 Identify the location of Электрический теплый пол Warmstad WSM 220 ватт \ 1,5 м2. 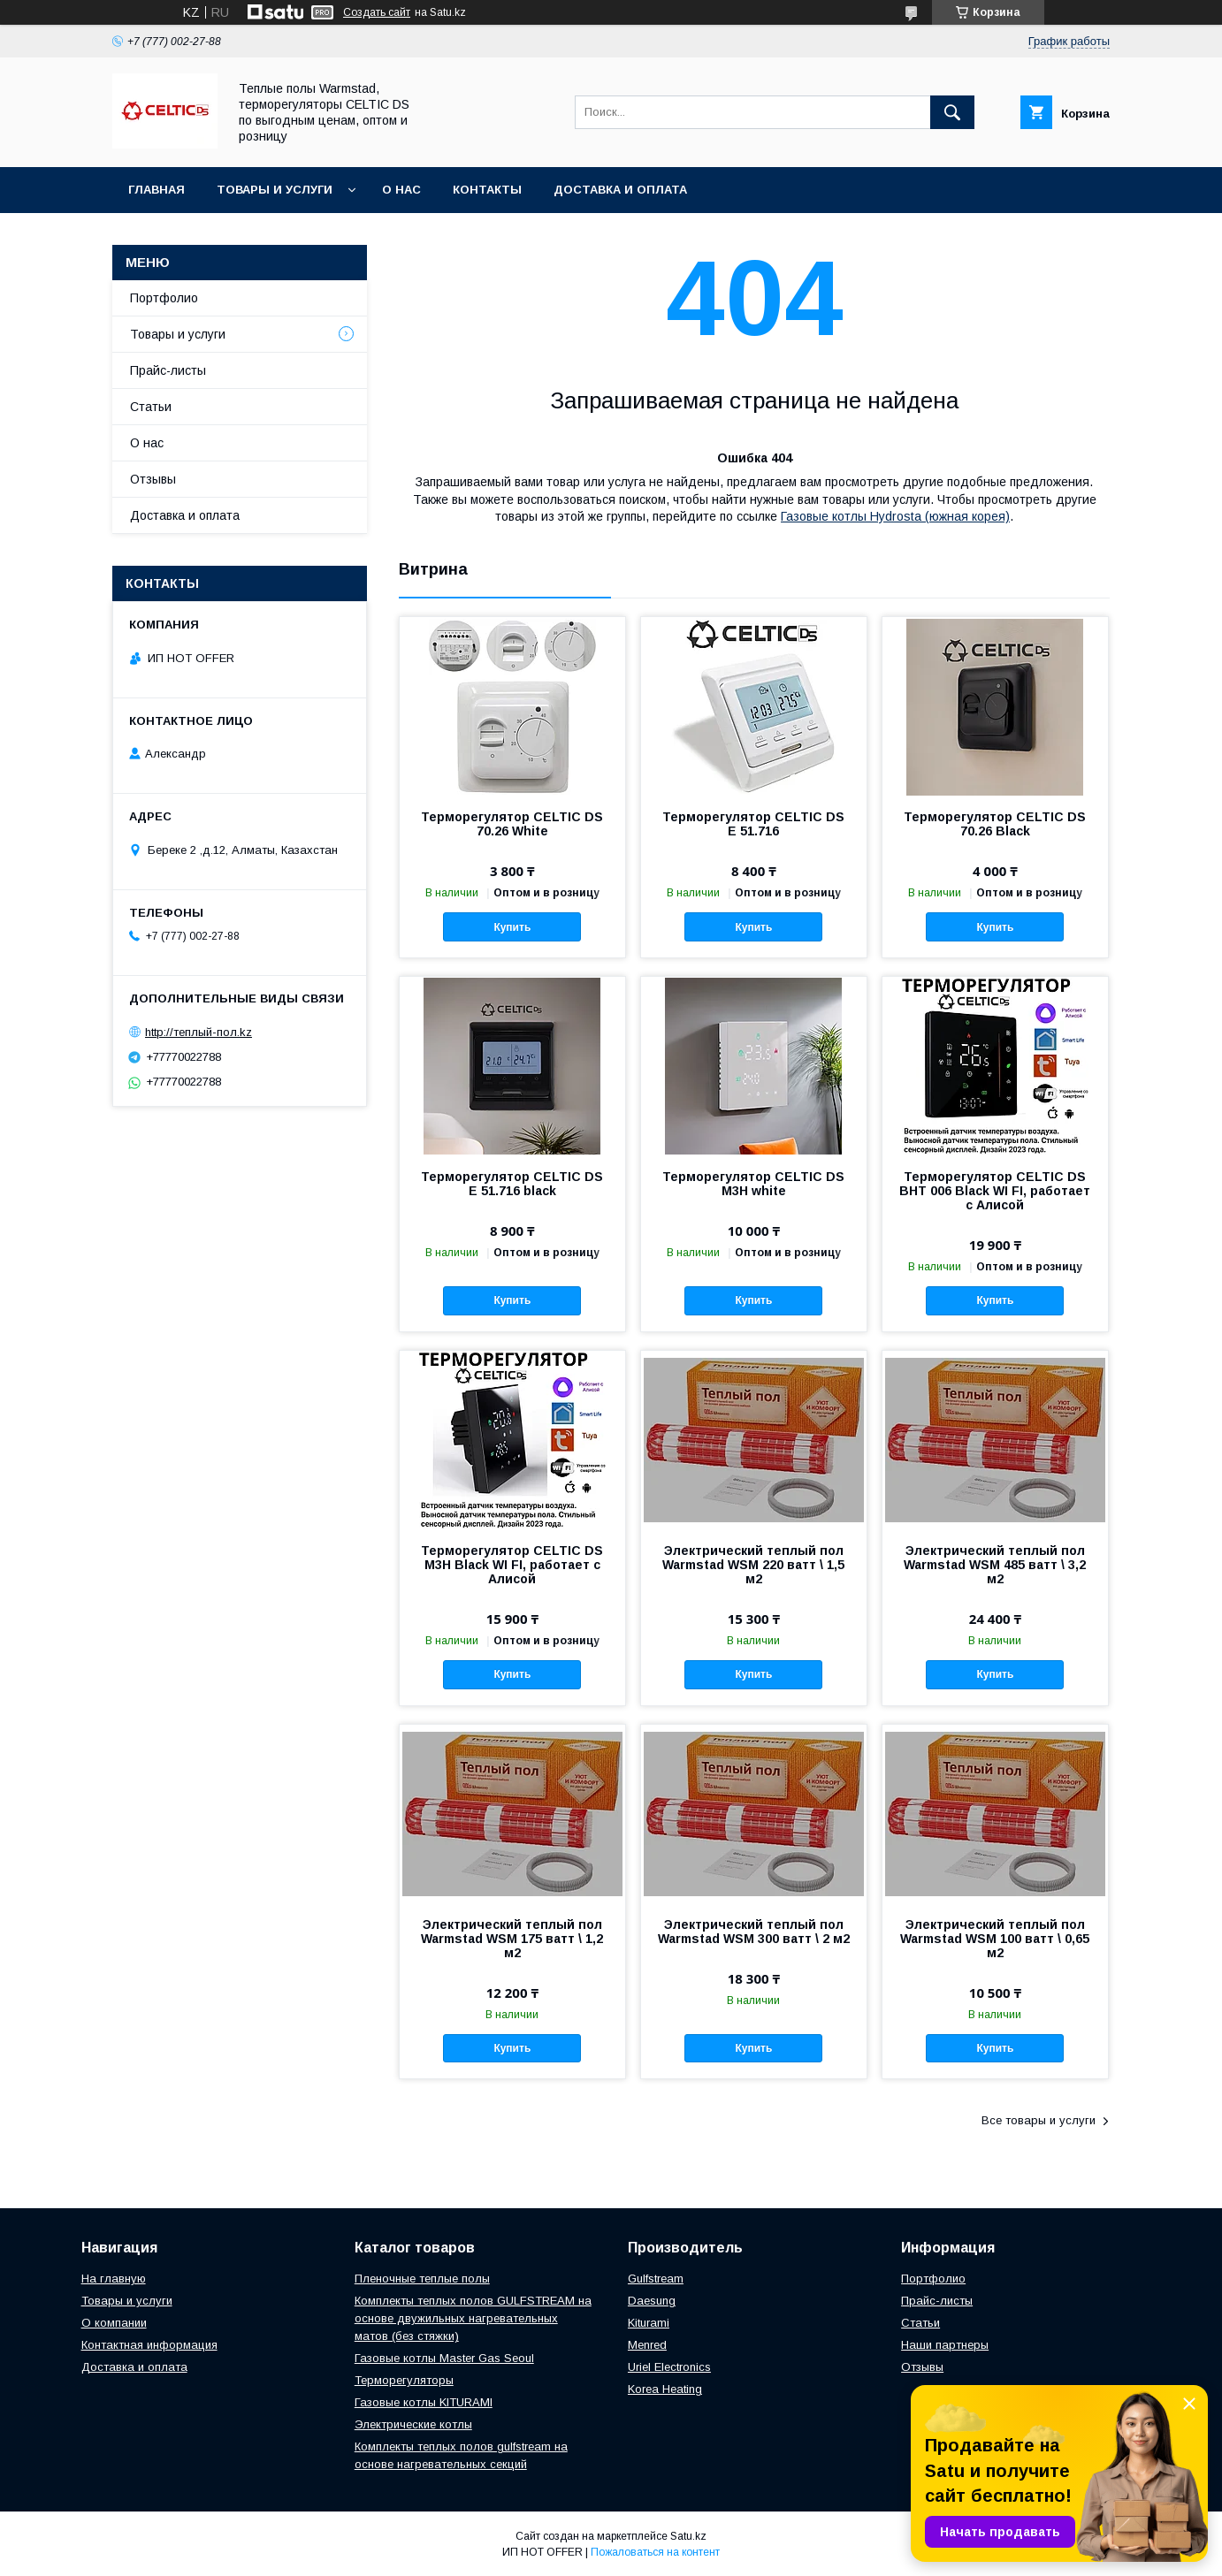
(753, 1564).